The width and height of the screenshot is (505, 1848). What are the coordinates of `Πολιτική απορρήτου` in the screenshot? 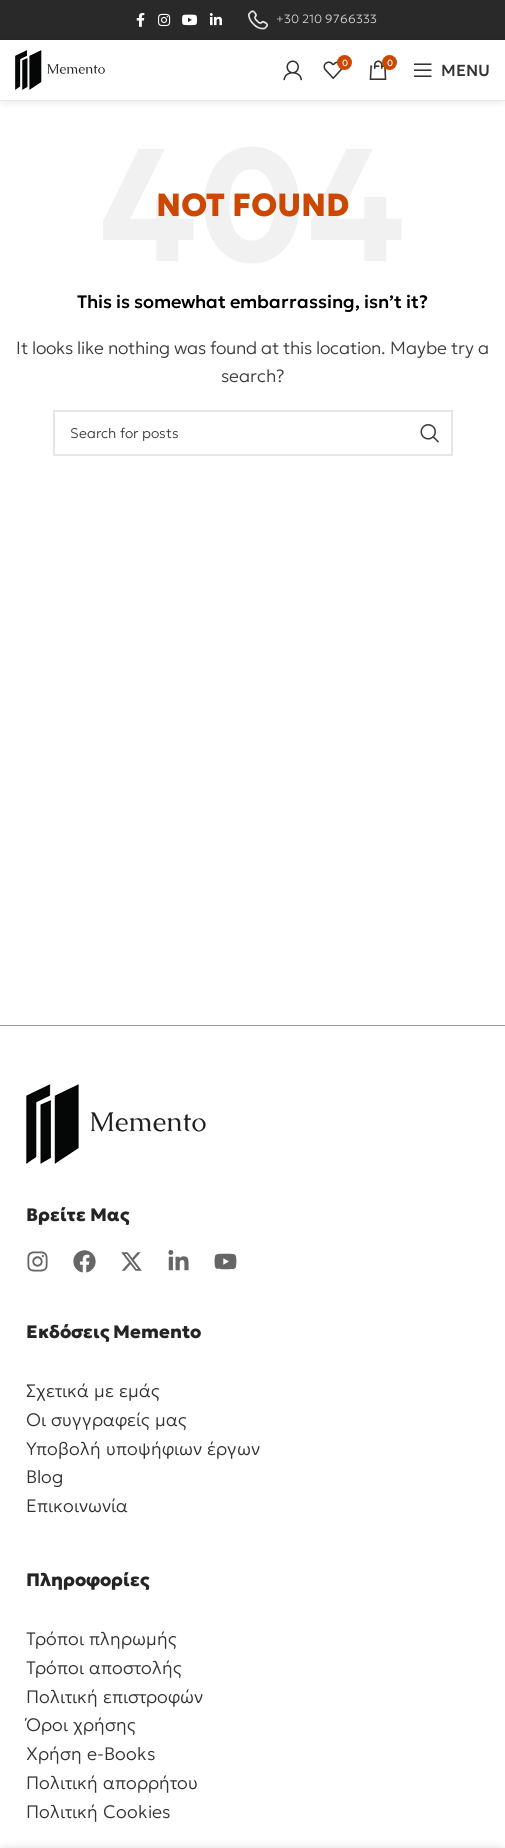 It's located at (112, 1782).